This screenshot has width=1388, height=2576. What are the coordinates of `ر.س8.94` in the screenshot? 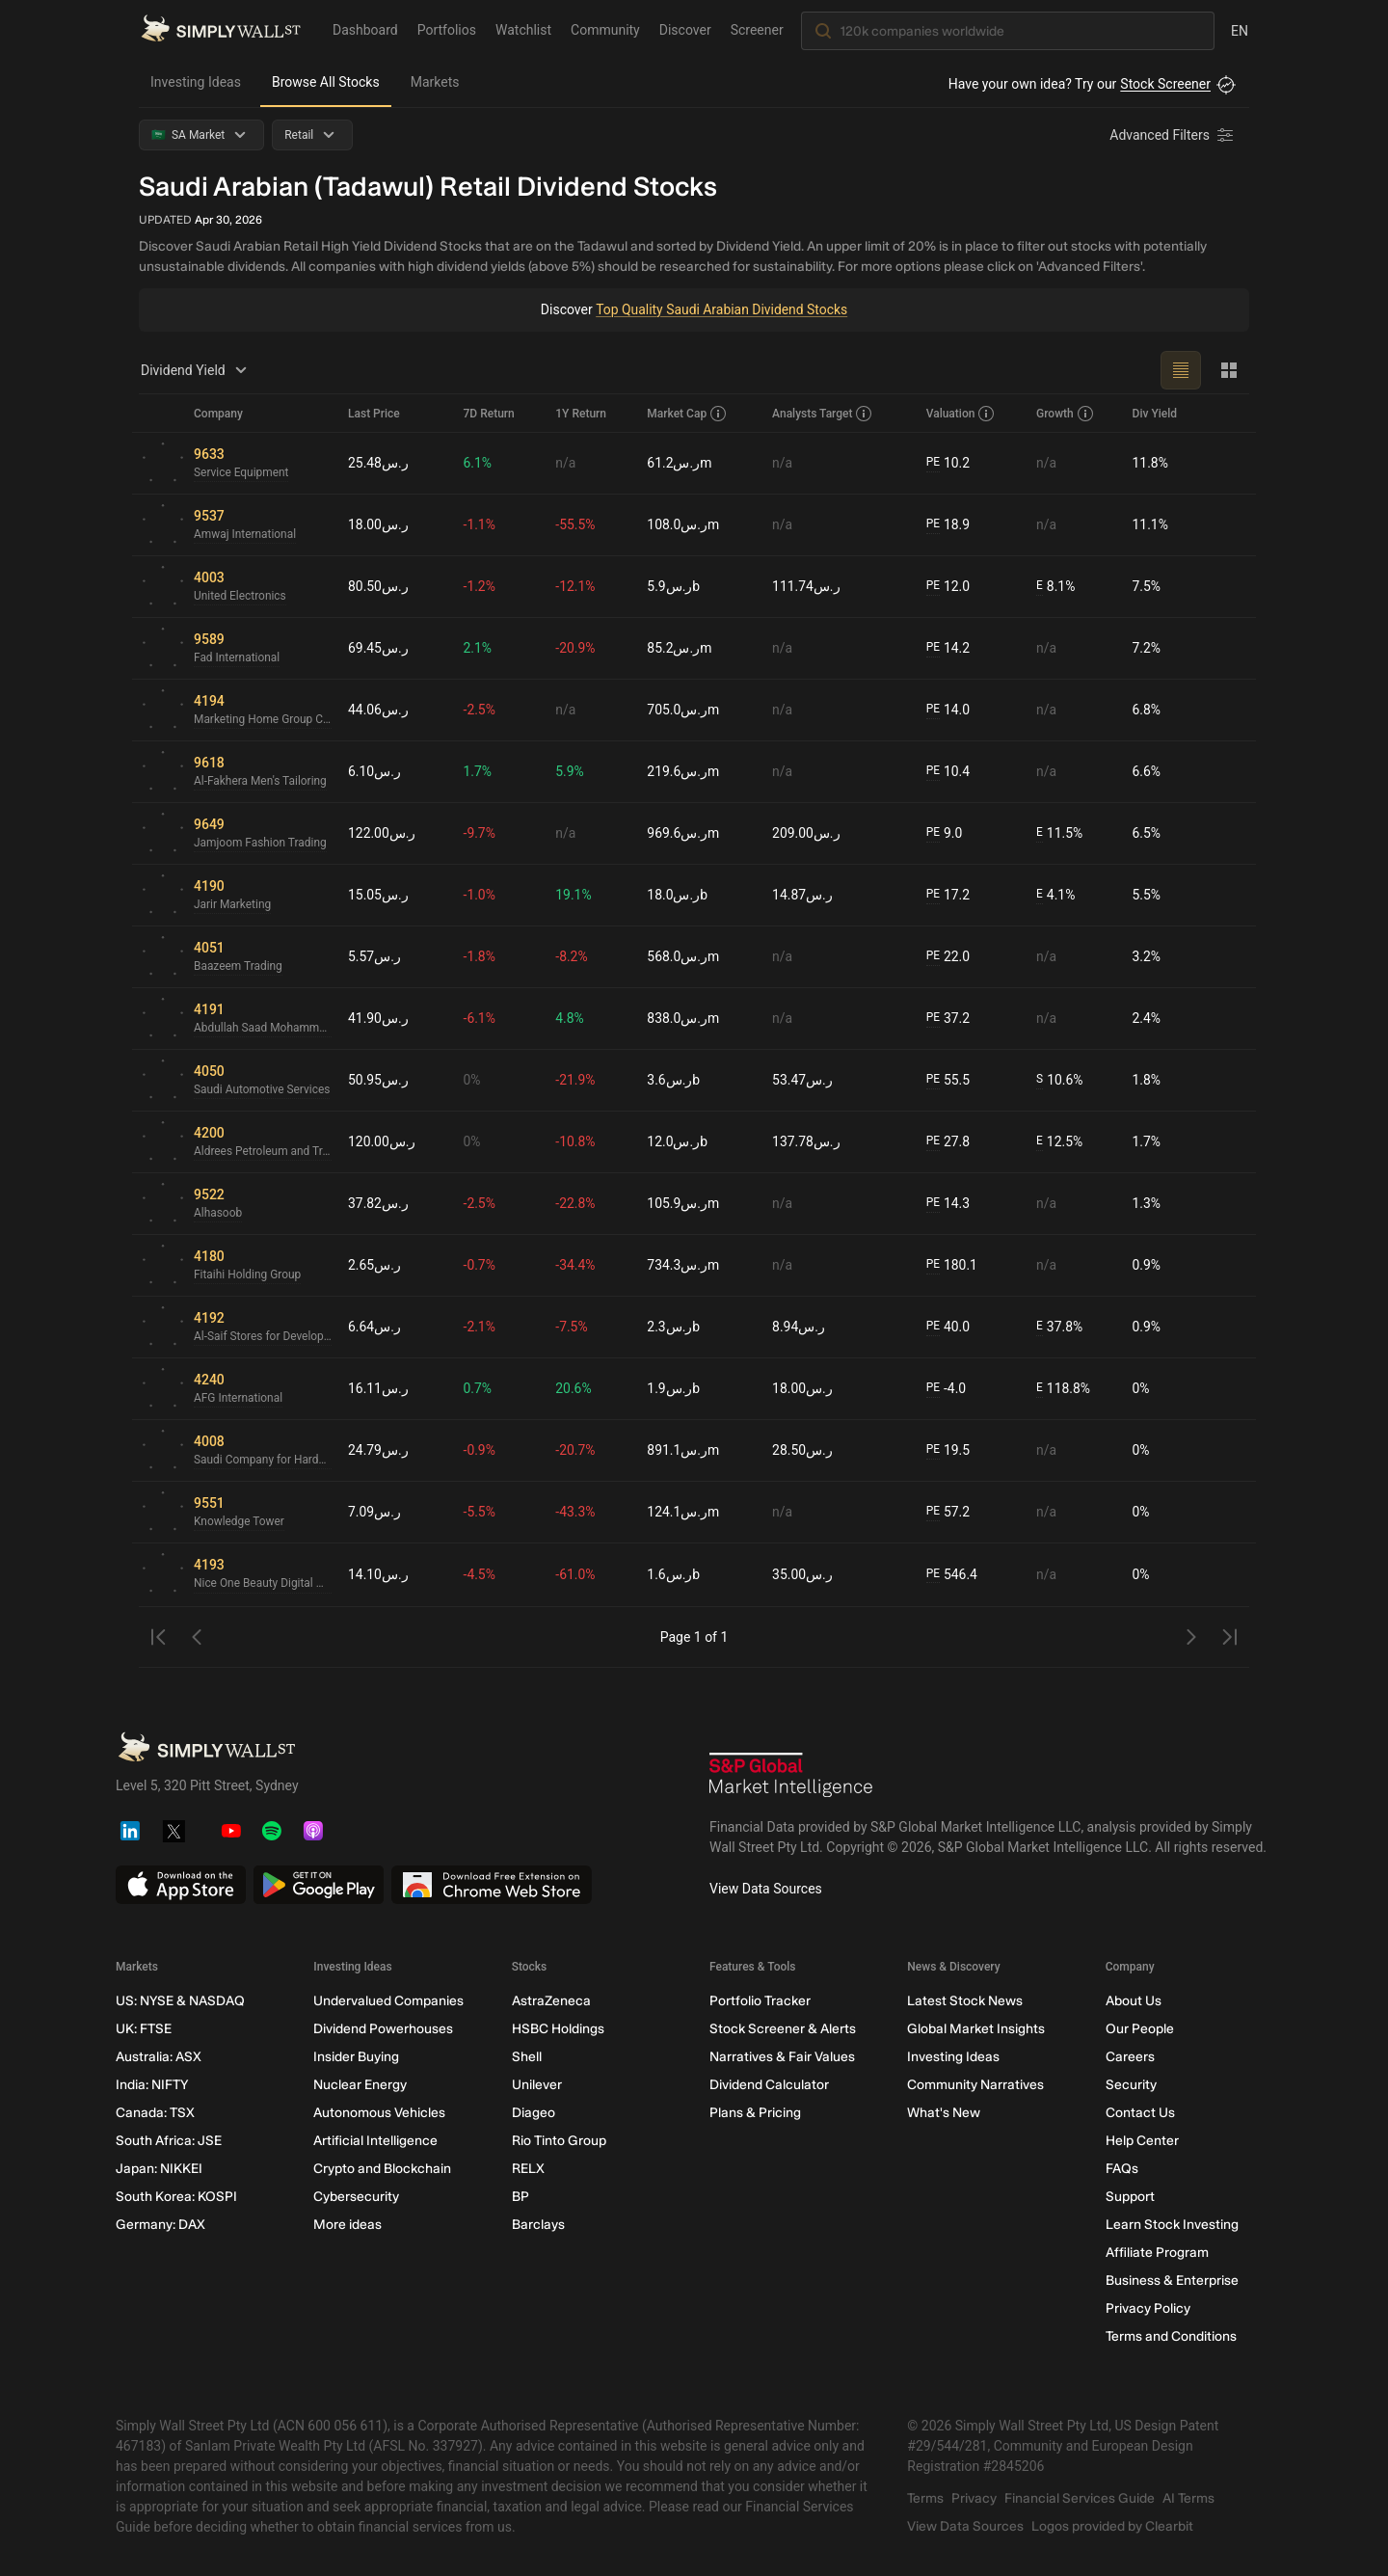 It's located at (798, 1326).